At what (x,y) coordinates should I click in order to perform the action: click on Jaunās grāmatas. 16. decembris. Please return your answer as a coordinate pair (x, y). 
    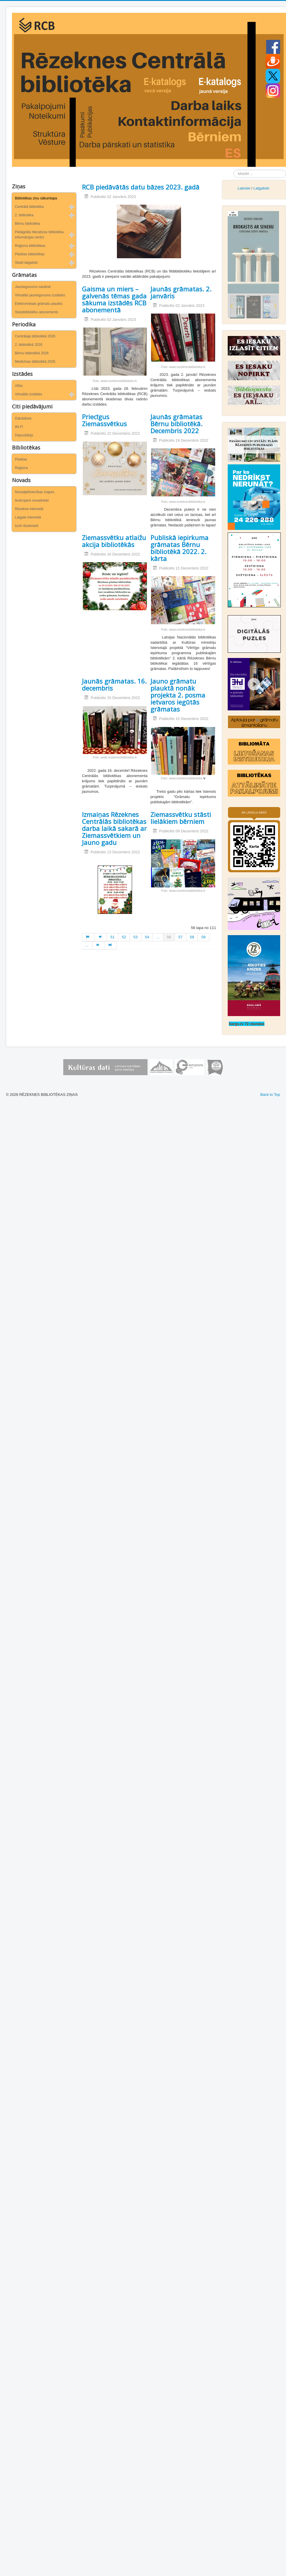
    Looking at the image, I should click on (114, 684).